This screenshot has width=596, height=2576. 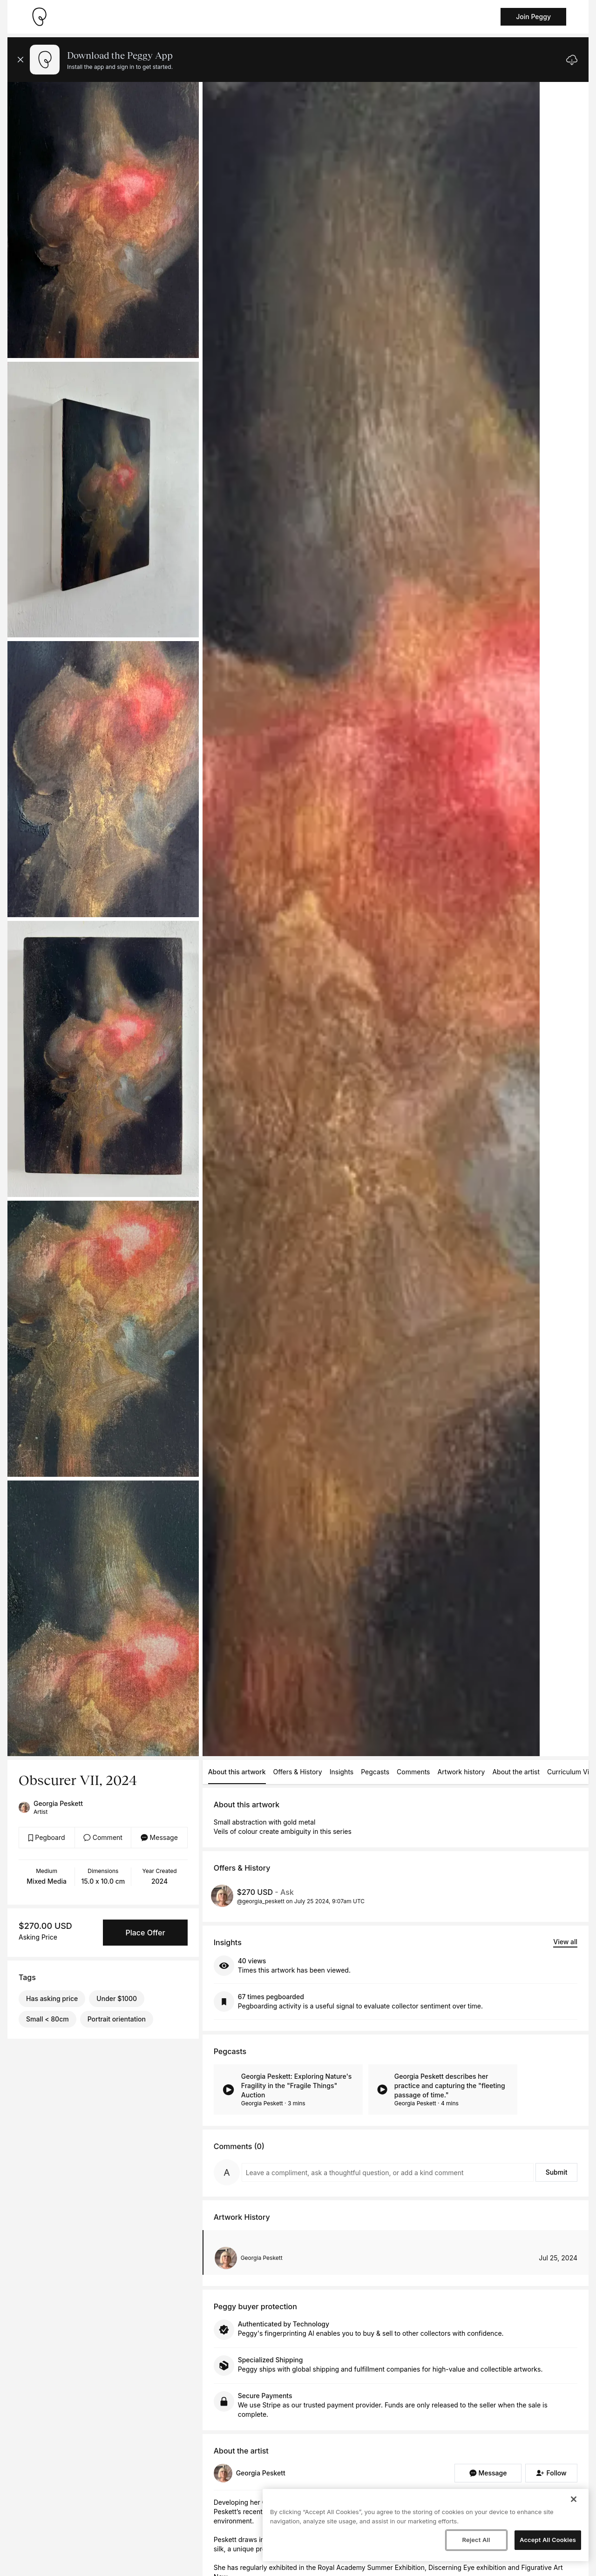 I want to click on Insights, so click(x=342, y=1772).